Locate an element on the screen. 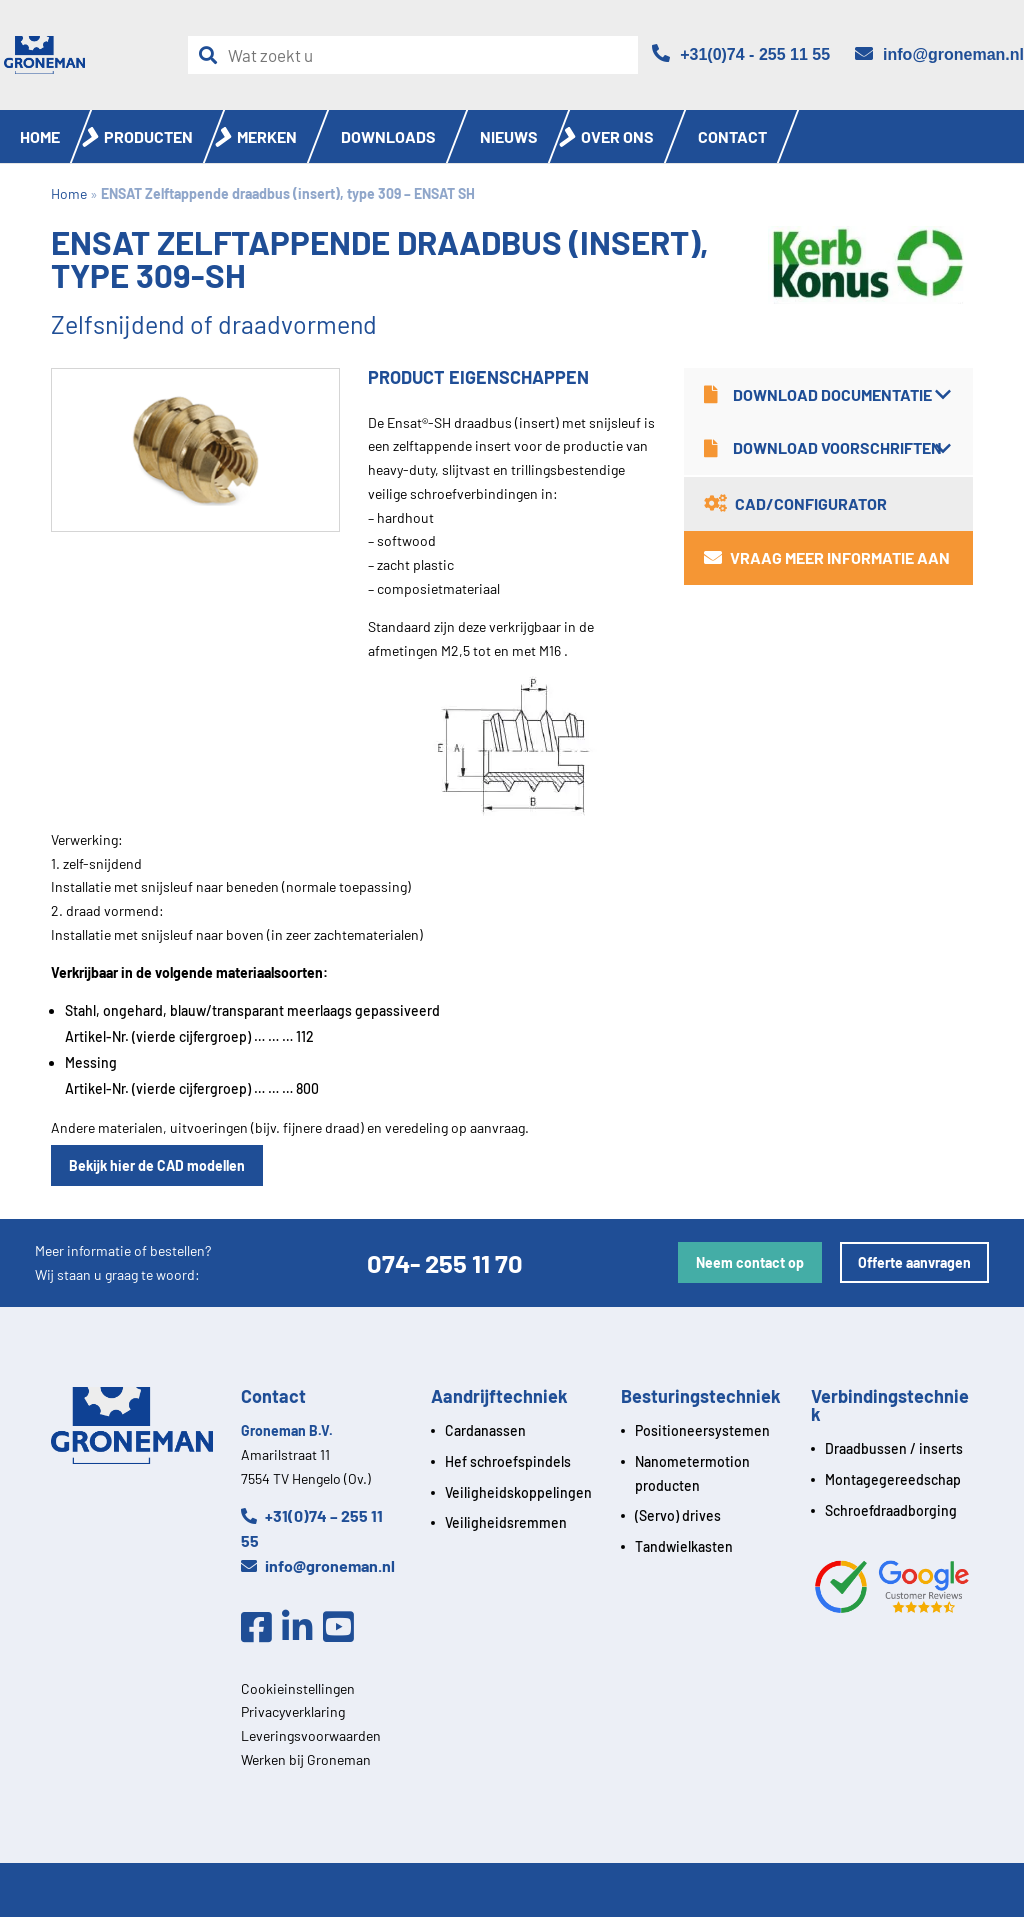 The width and height of the screenshot is (1024, 1917). Contact is located at coordinates (732, 136).